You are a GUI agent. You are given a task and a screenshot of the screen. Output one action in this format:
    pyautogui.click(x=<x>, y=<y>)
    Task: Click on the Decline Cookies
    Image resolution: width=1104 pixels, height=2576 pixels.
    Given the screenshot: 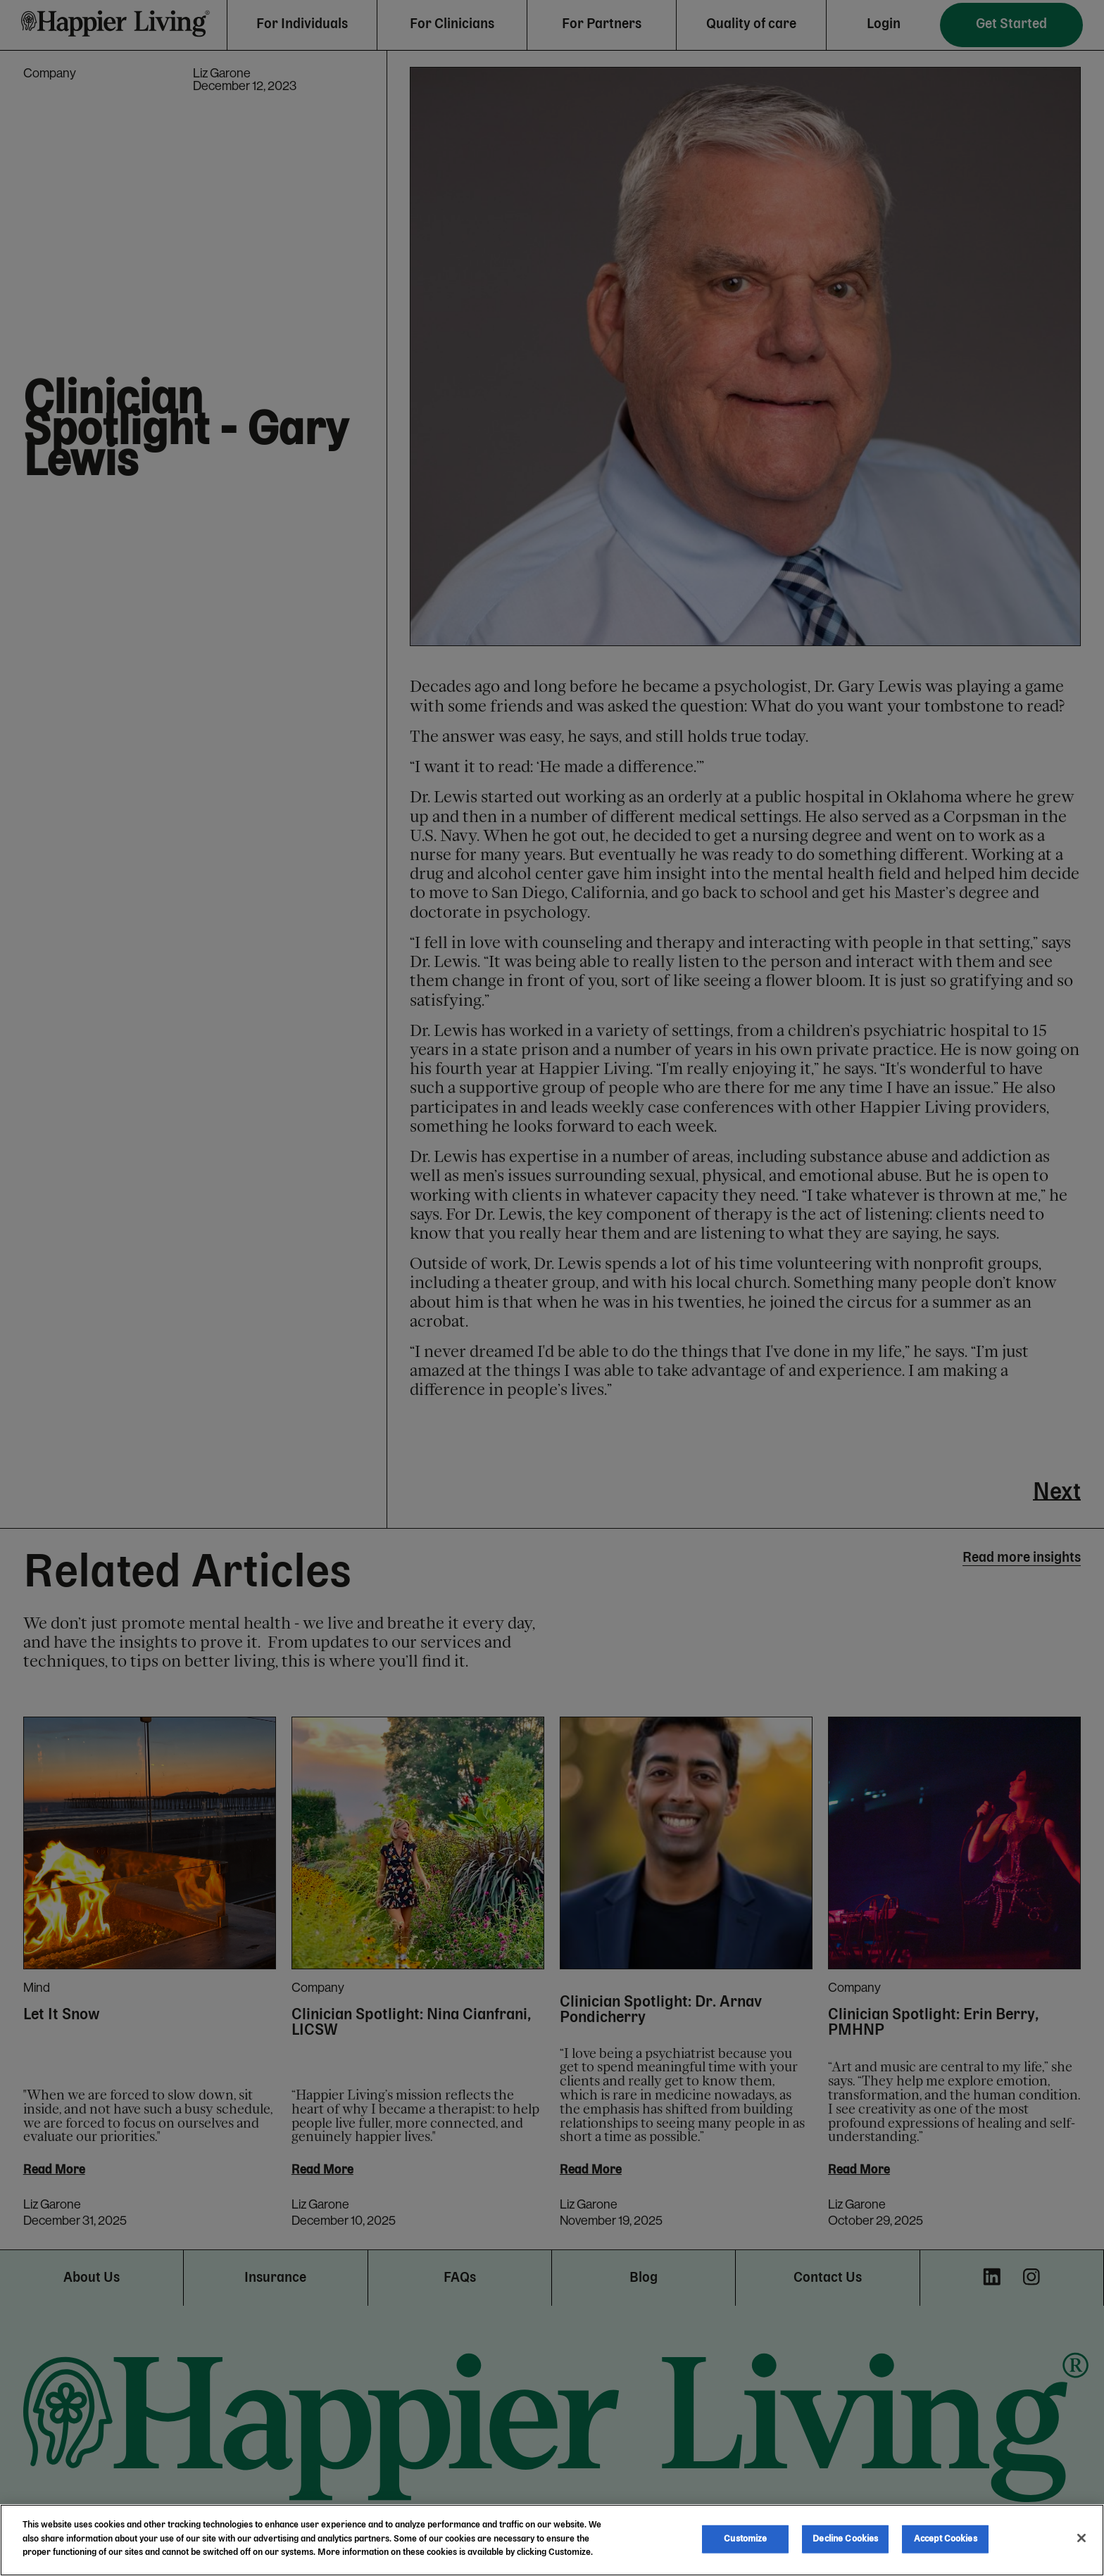 What is the action you would take?
    pyautogui.click(x=845, y=2539)
    